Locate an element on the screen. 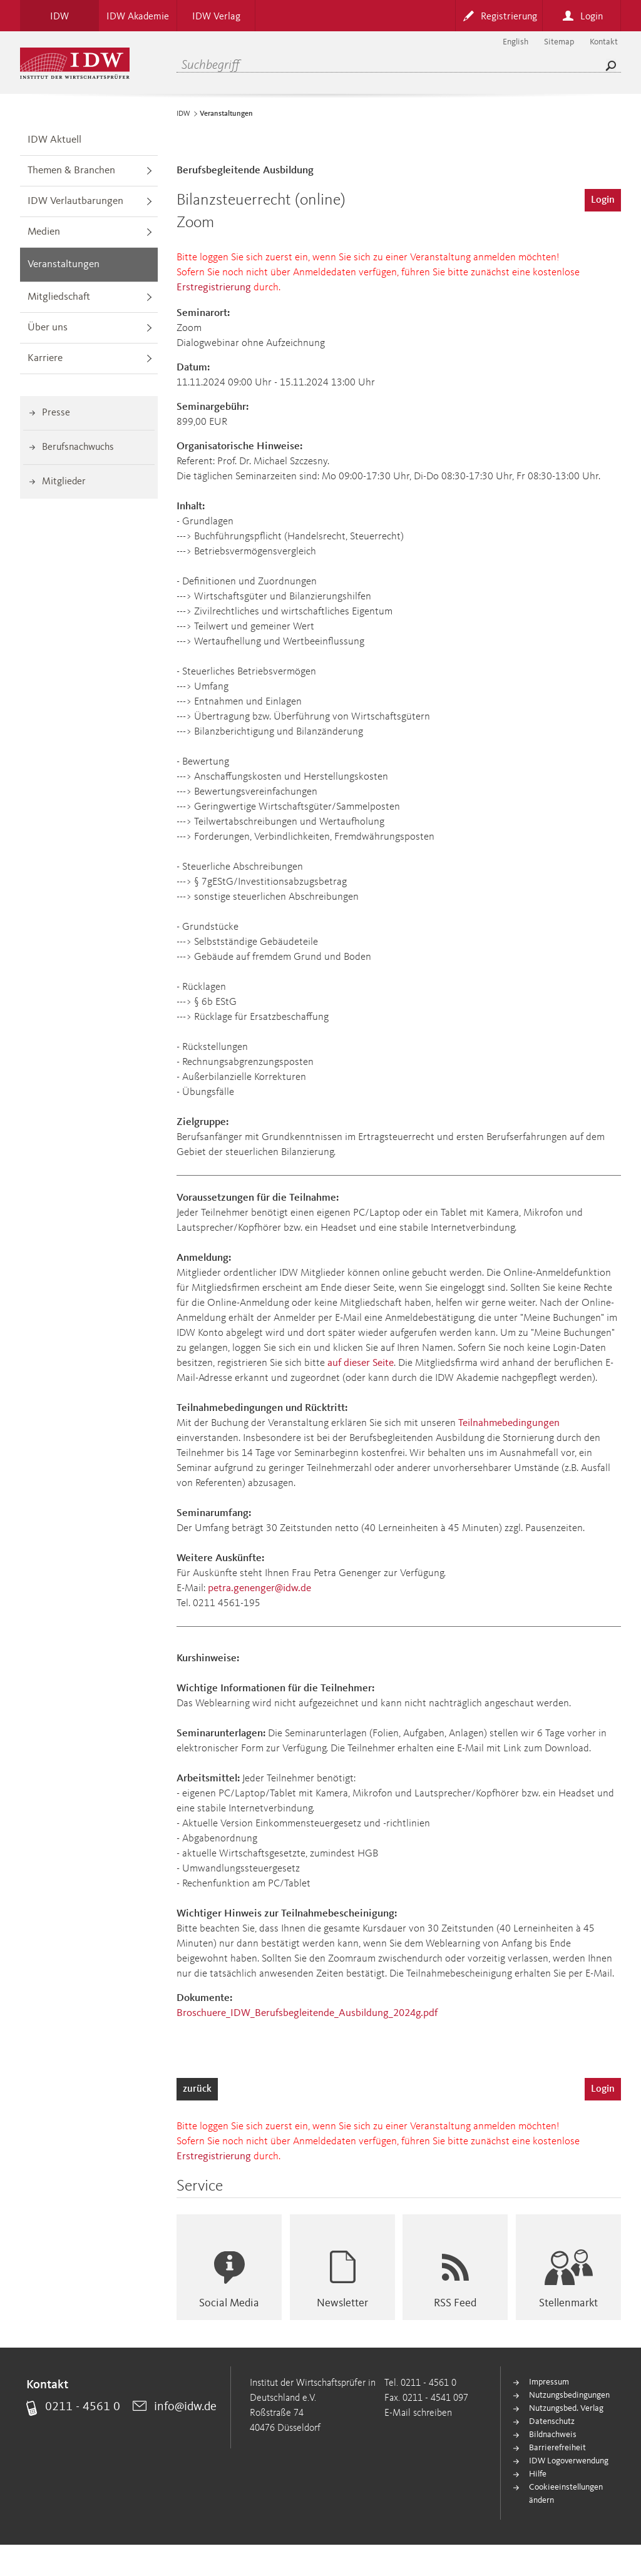 The height and width of the screenshot is (2576, 641). Nutzungsbed. Verlag is located at coordinates (566, 2408).